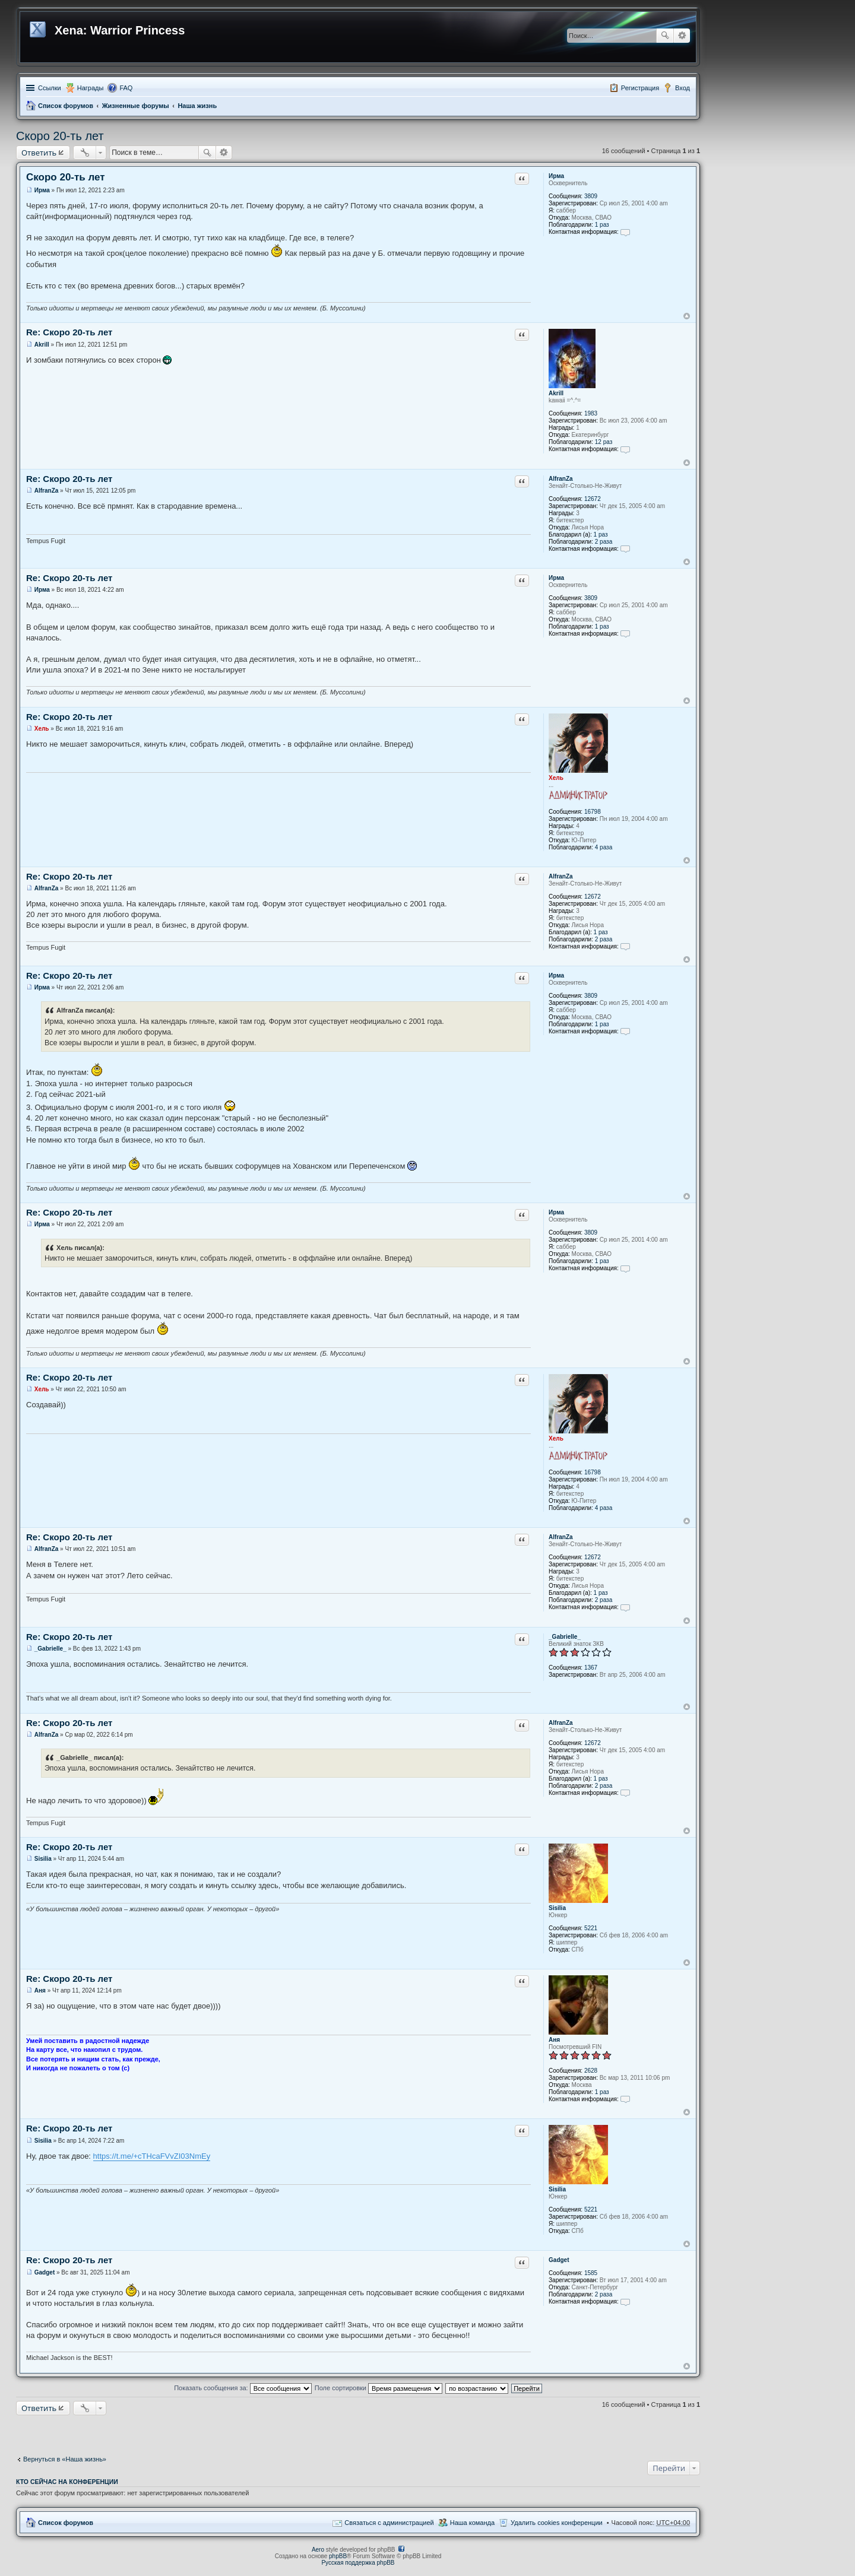 The image size is (855, 2576). I want to click on Наша команда [menuitem], so click(472, 2522).